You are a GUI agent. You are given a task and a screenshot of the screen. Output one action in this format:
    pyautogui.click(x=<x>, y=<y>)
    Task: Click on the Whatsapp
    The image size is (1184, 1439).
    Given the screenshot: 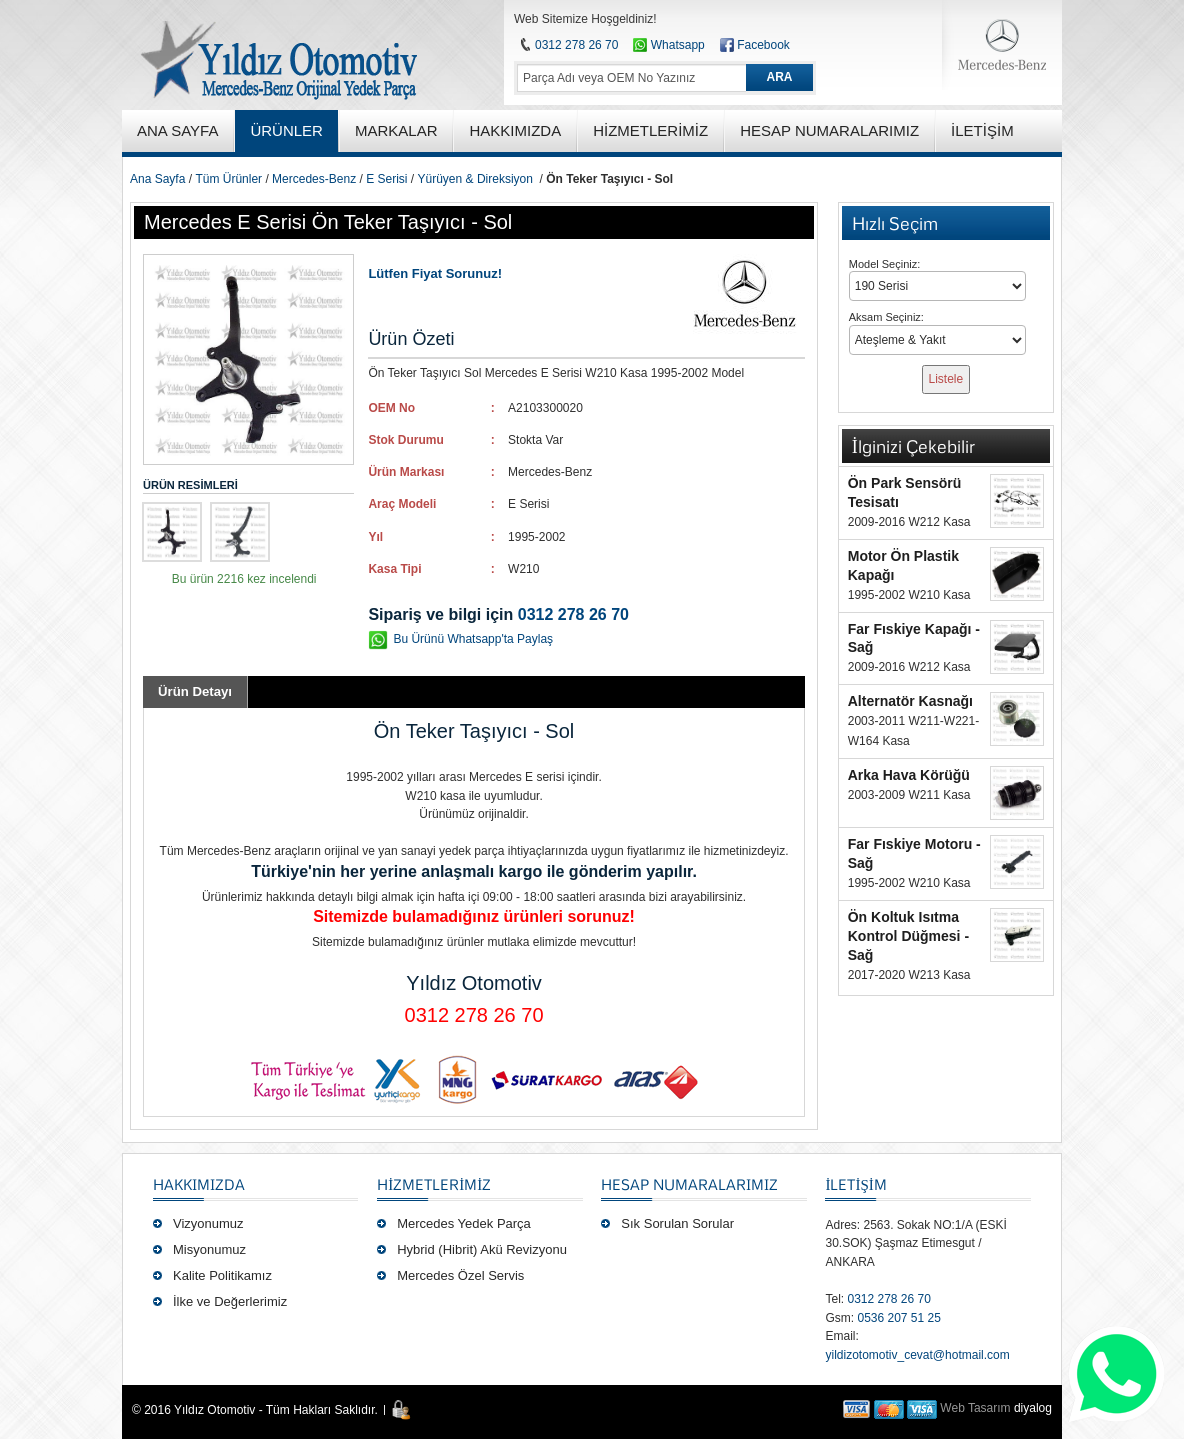 What is the action you would take?
    pyautogui.click(x=668, y=45)
    